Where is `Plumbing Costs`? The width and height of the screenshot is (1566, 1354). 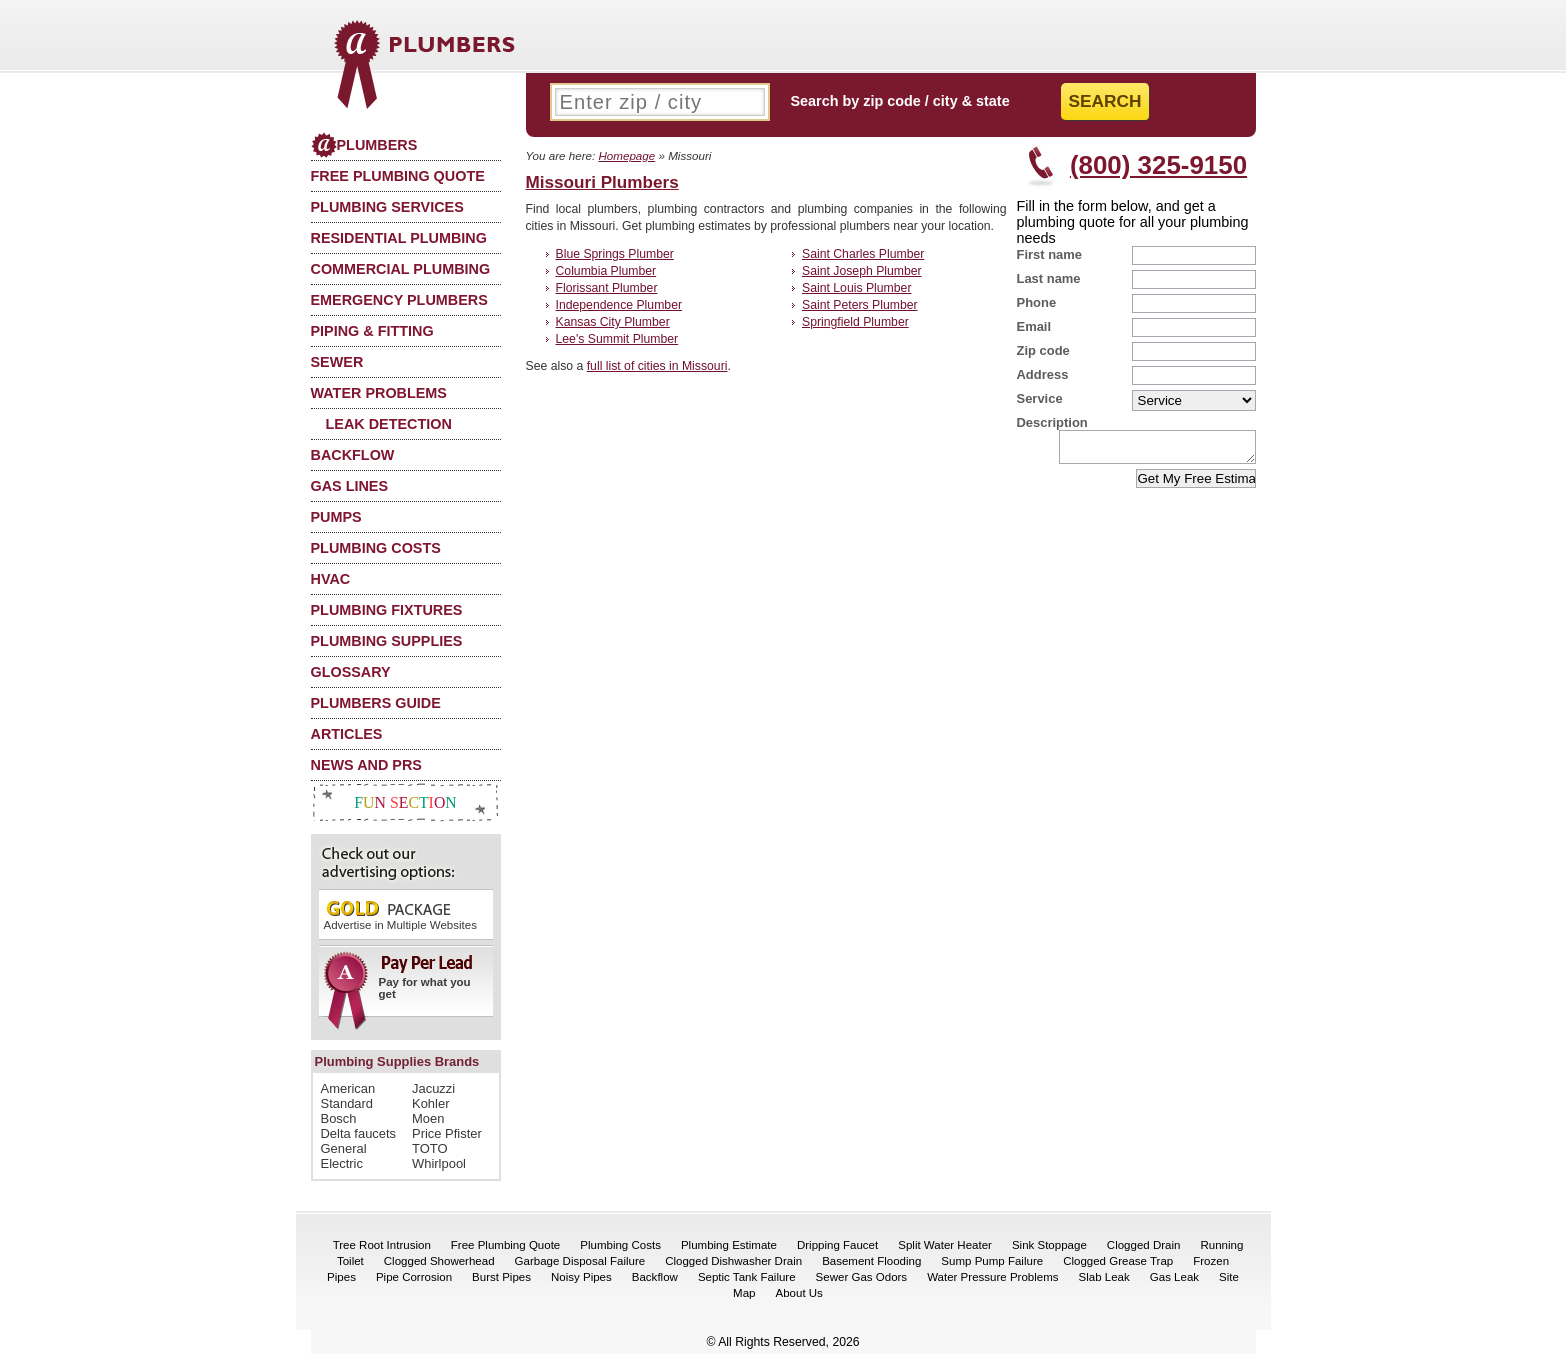
Plumbing Costs is located at coordinates (376, 548).